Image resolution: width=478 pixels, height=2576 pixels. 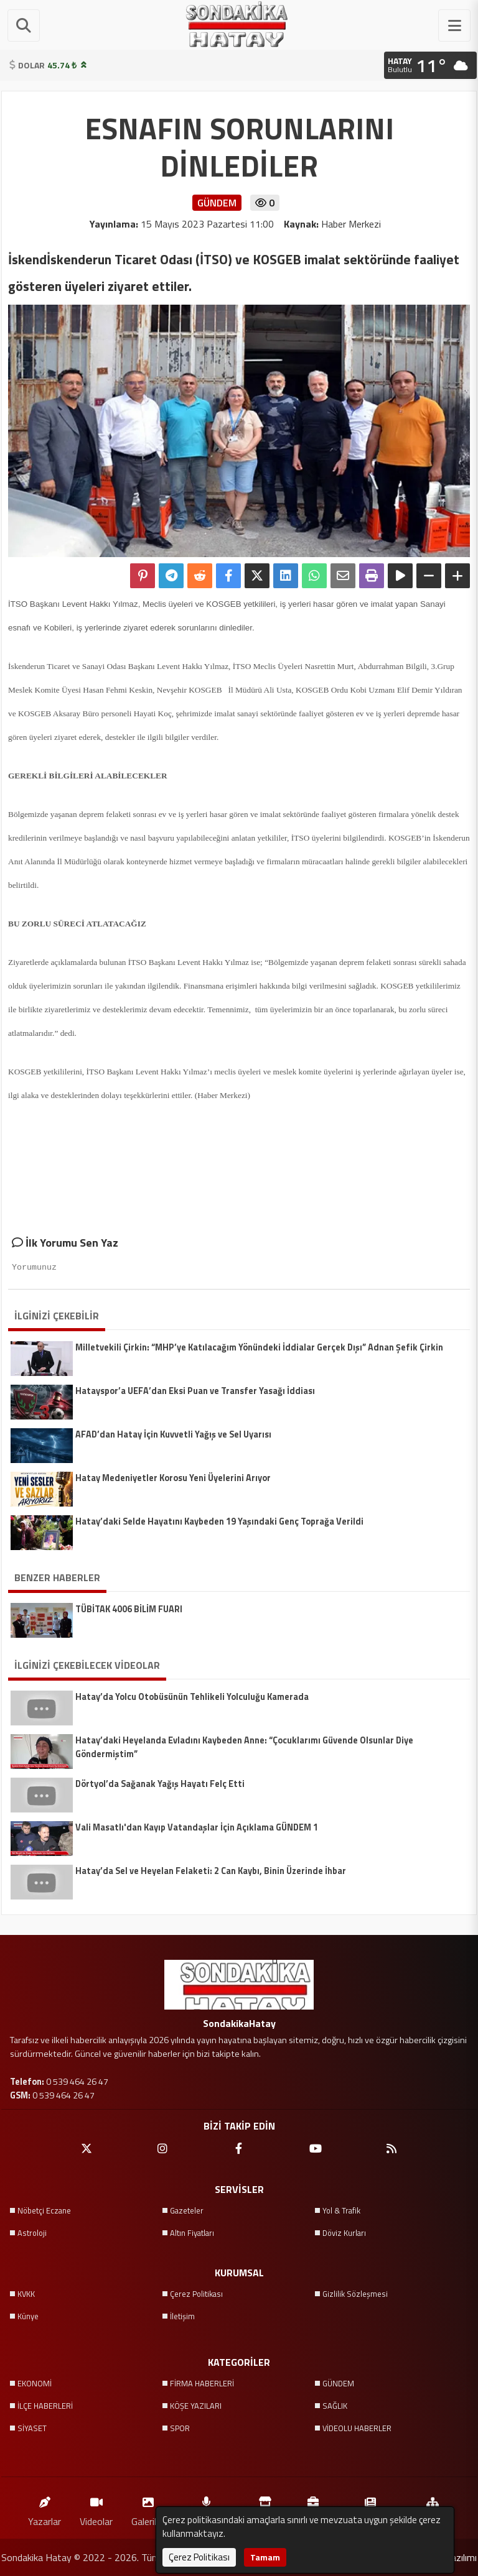 I want to click on Tamam, so click(x=265, y=2557).